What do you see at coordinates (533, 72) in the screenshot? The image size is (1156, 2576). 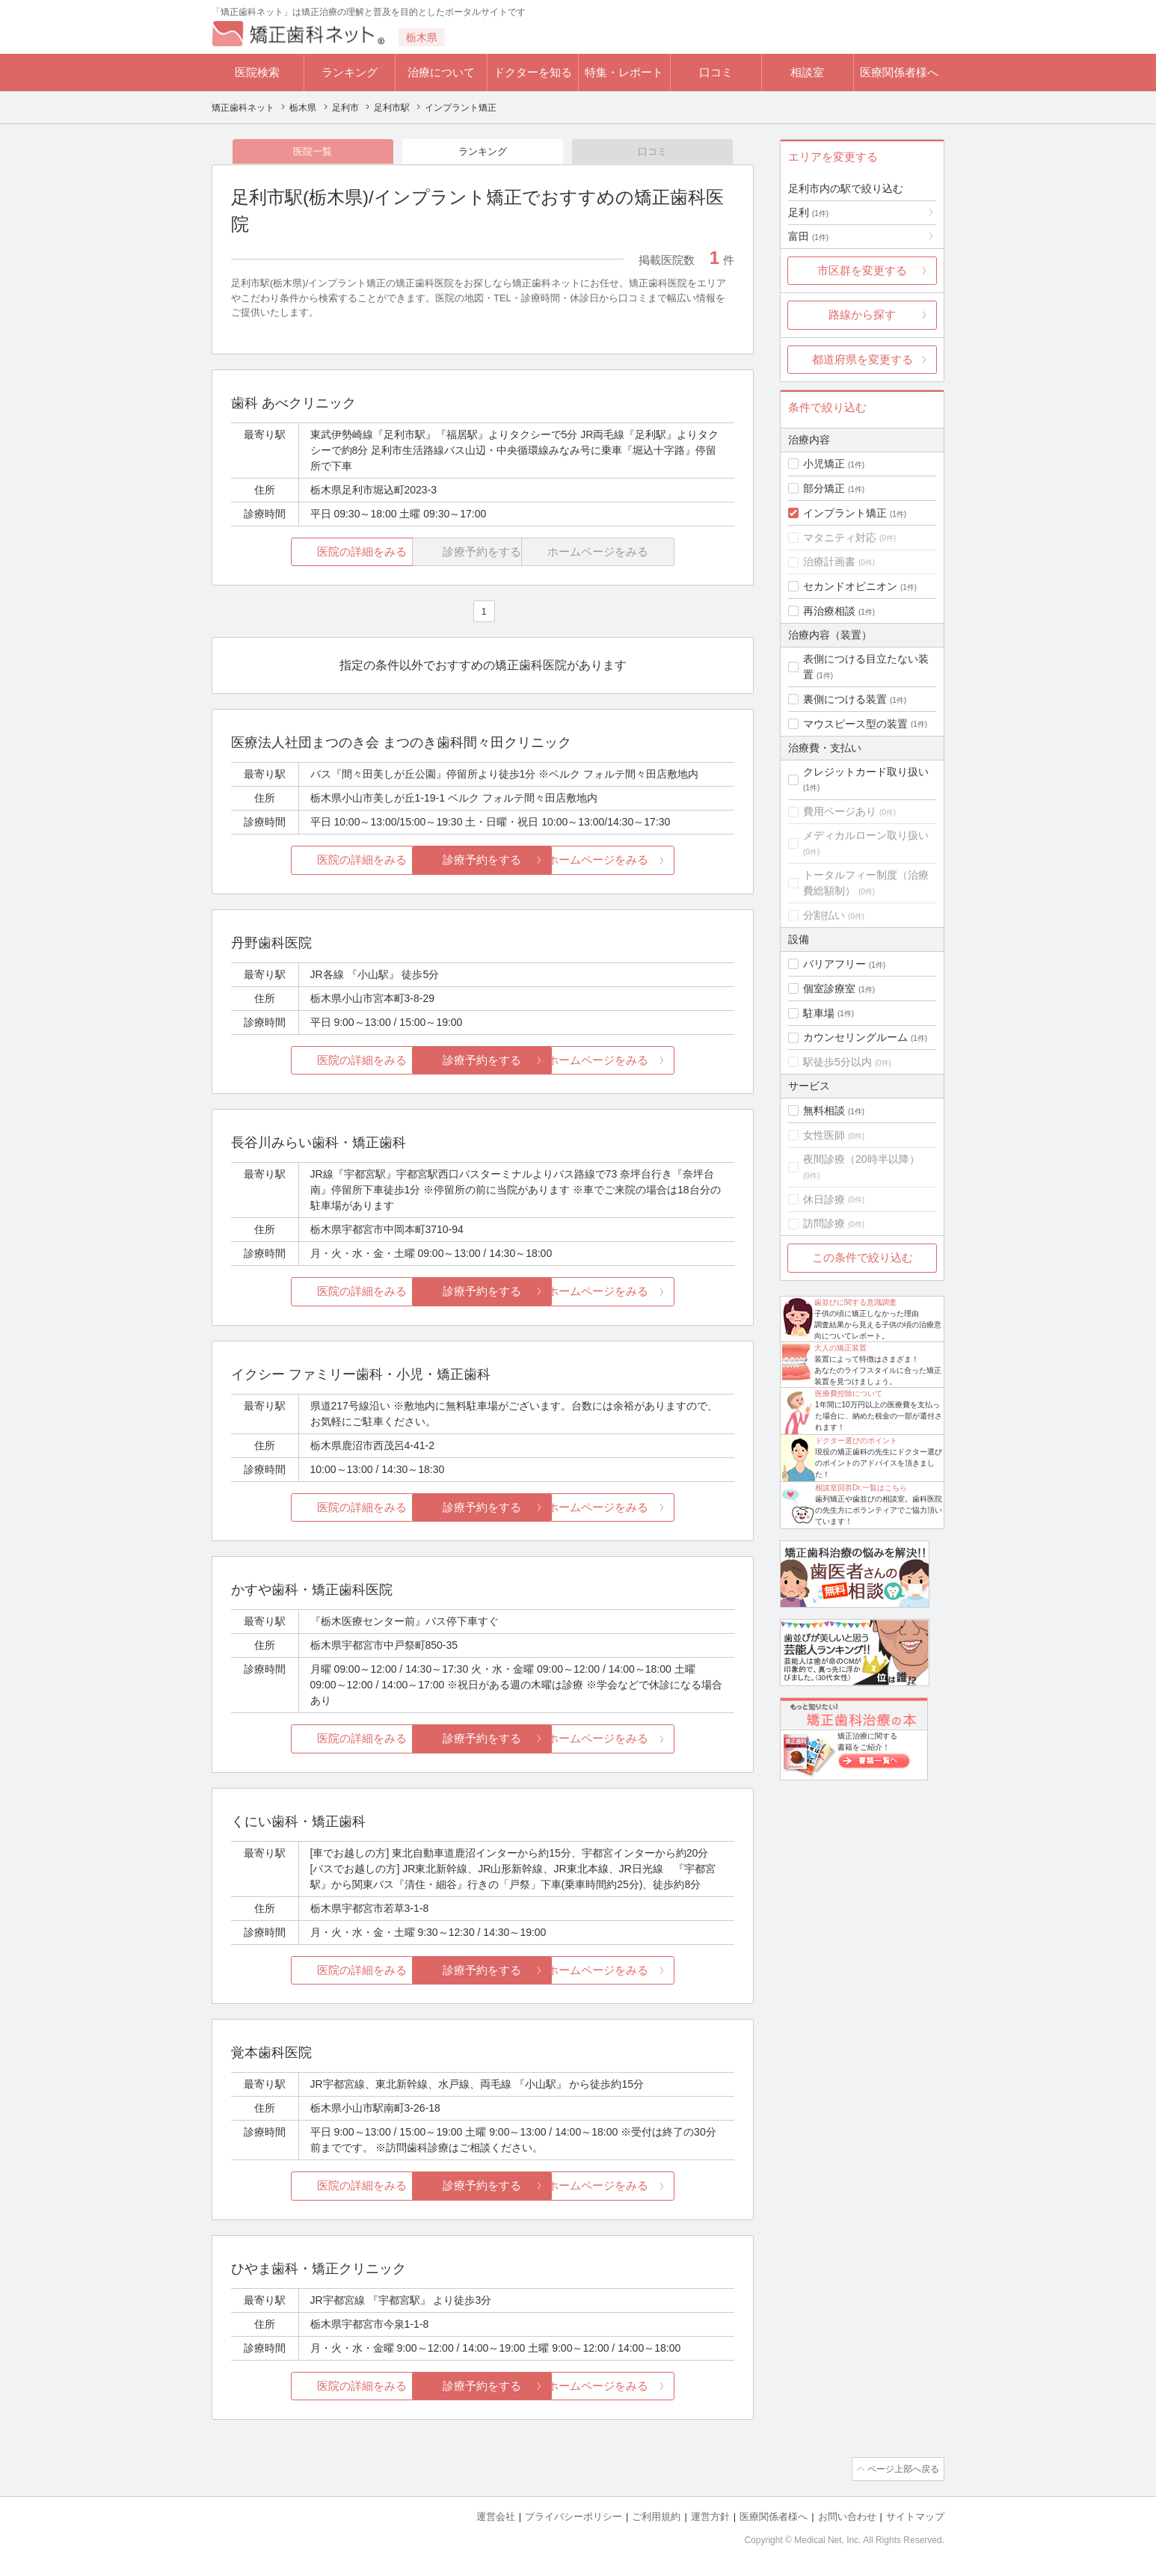 I see `ドクターを知る` at bounding box center [533, 72].